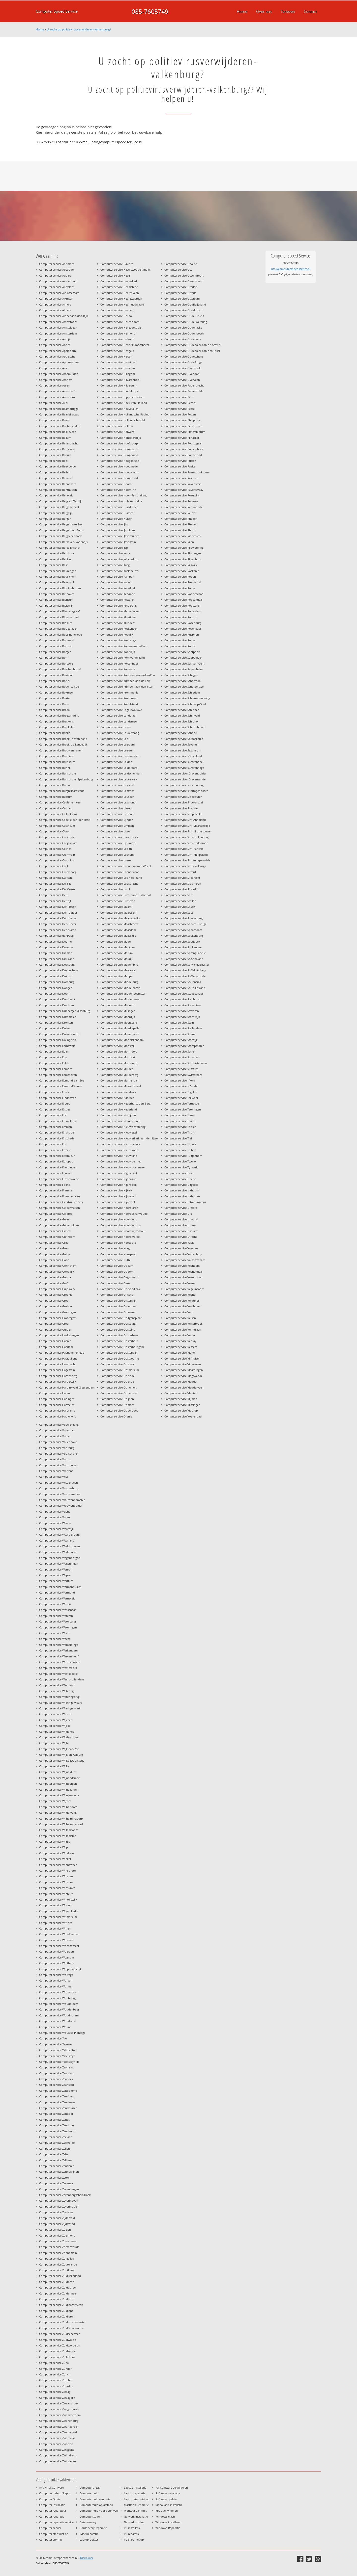 Image resolution: width=357 pixels, height=2576 pixels. Describe the element at coordinates (59, 1034) in the screenshot. I see `Computer service Duivendrecht` at that location.